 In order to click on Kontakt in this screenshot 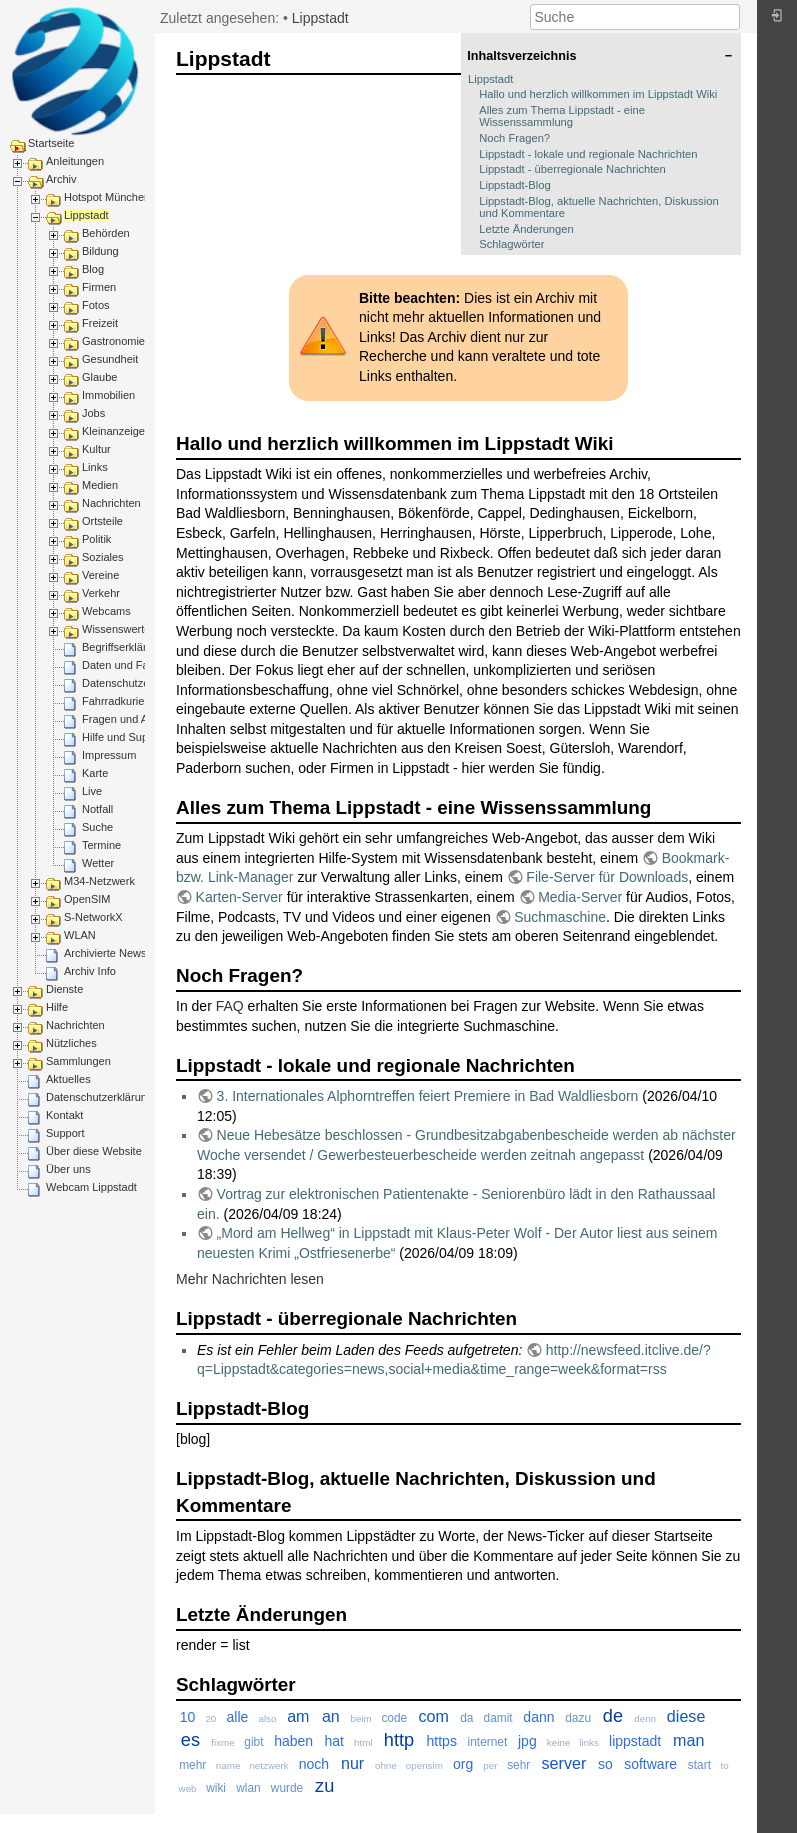, I will do `click(64, 1115)`.